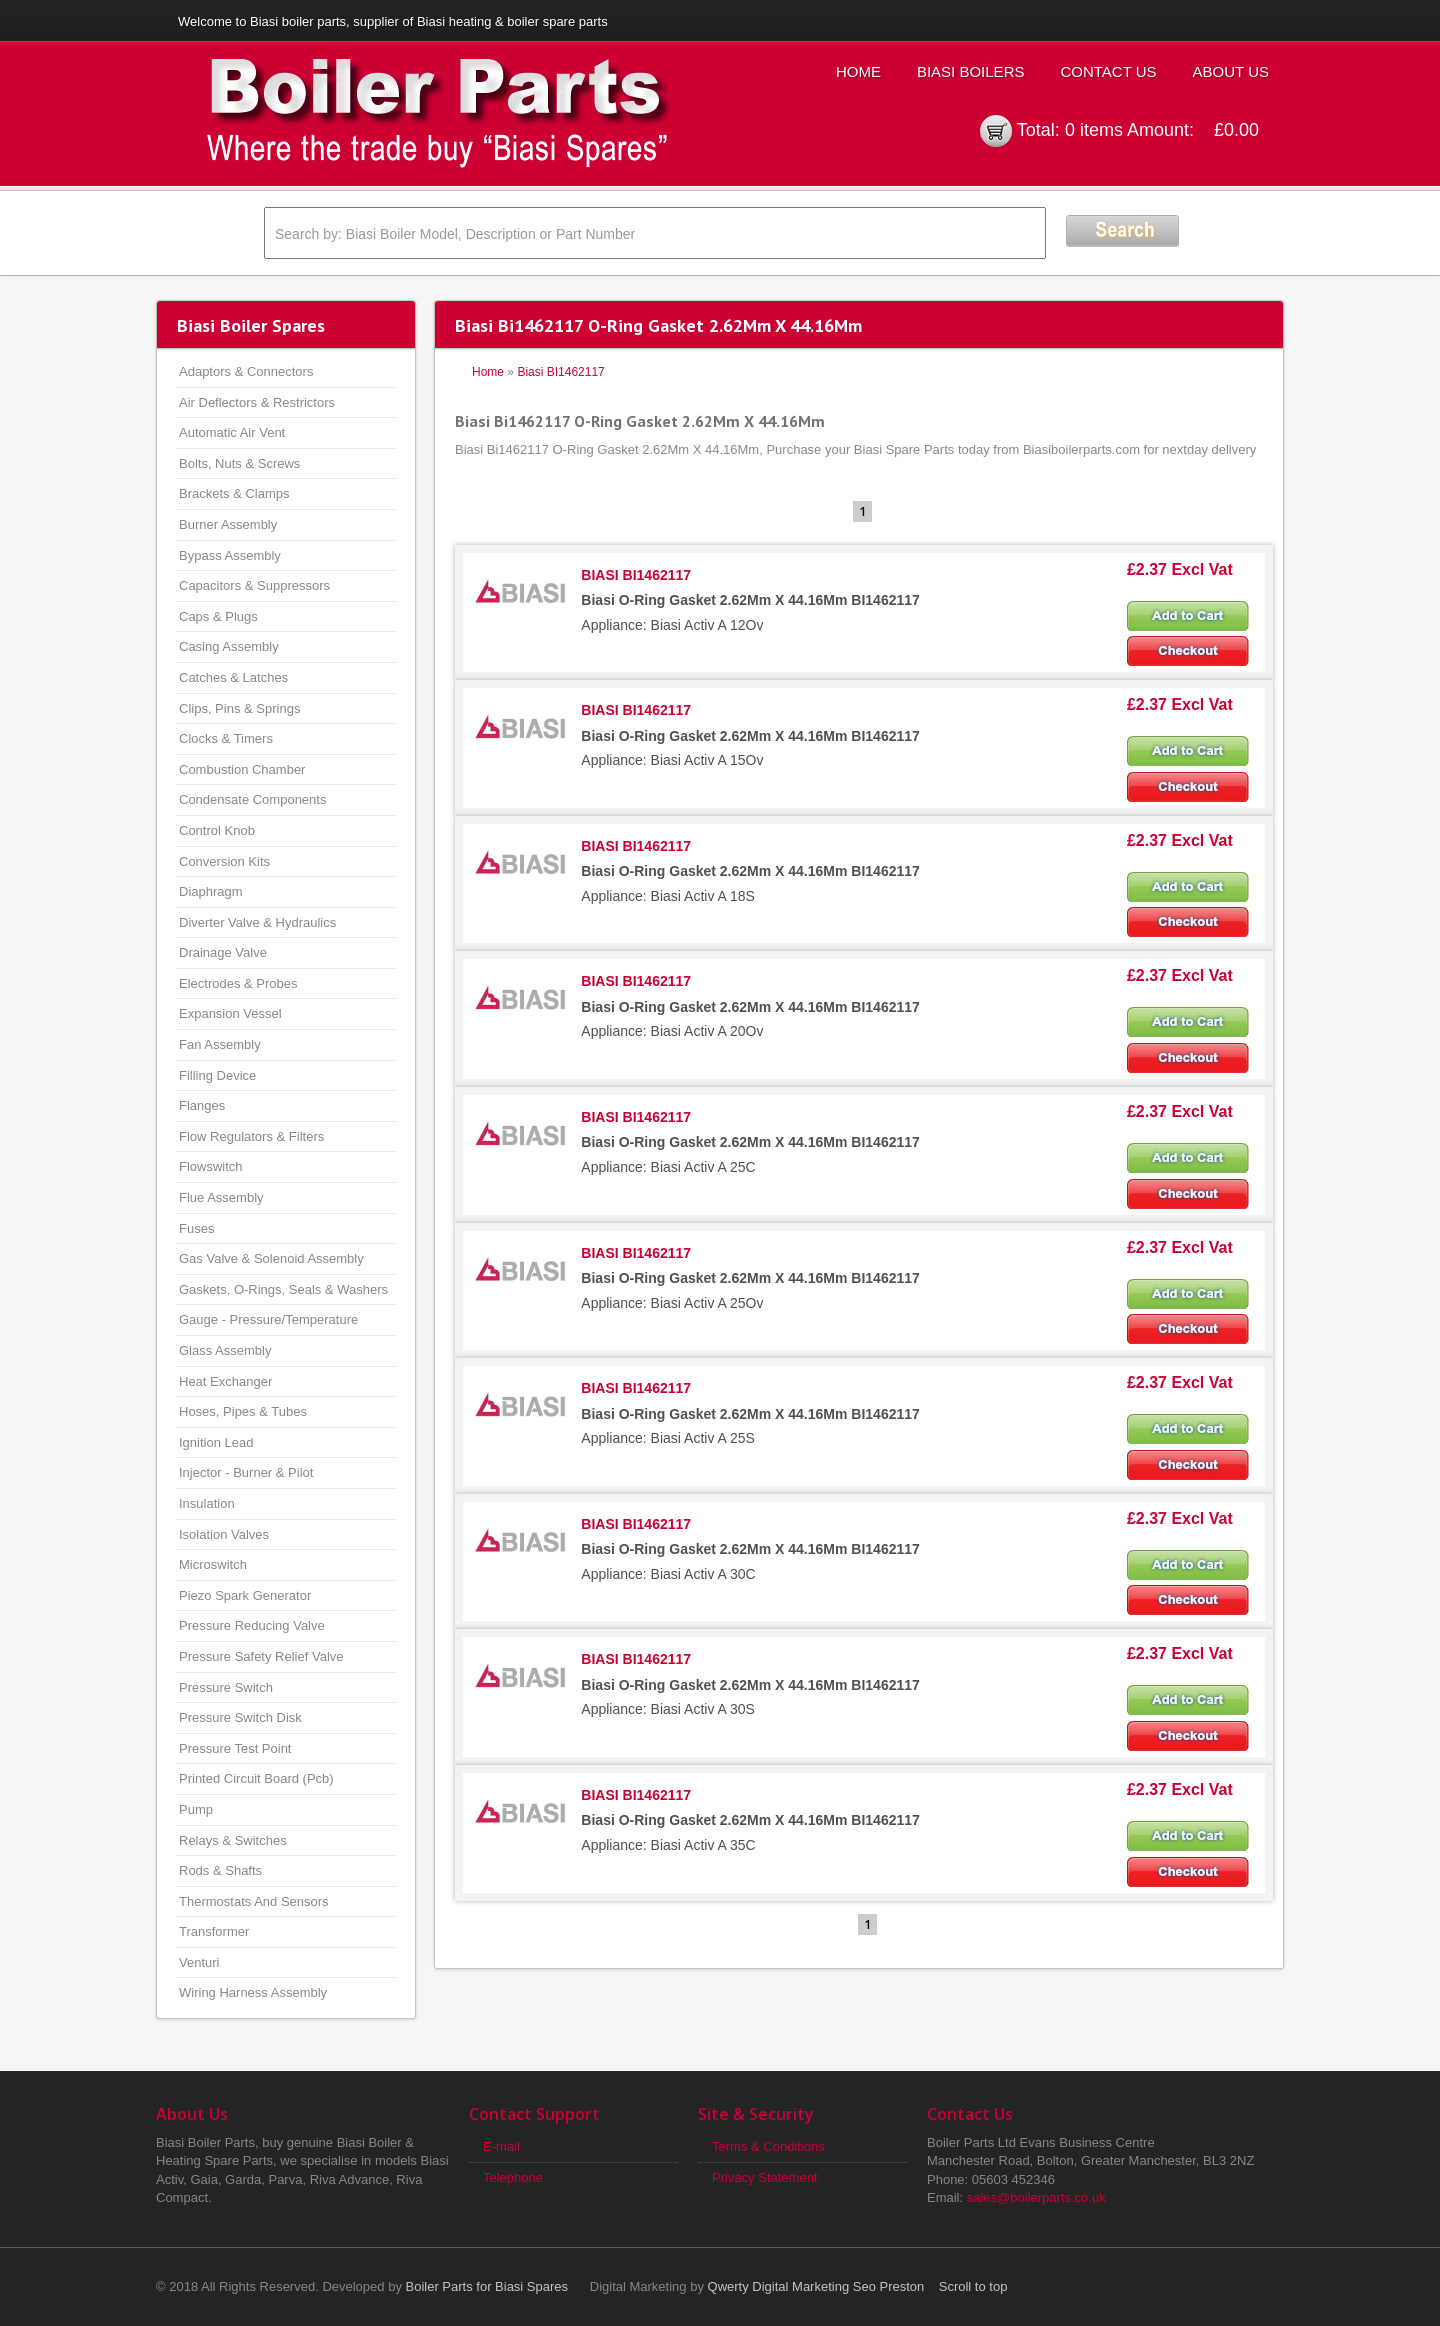 The width and height of the screenshot is (1440, 2326). Describe the element at coordinates (239, 708) in the screenshot. I see `Clips, Pins & Springs` at that location.